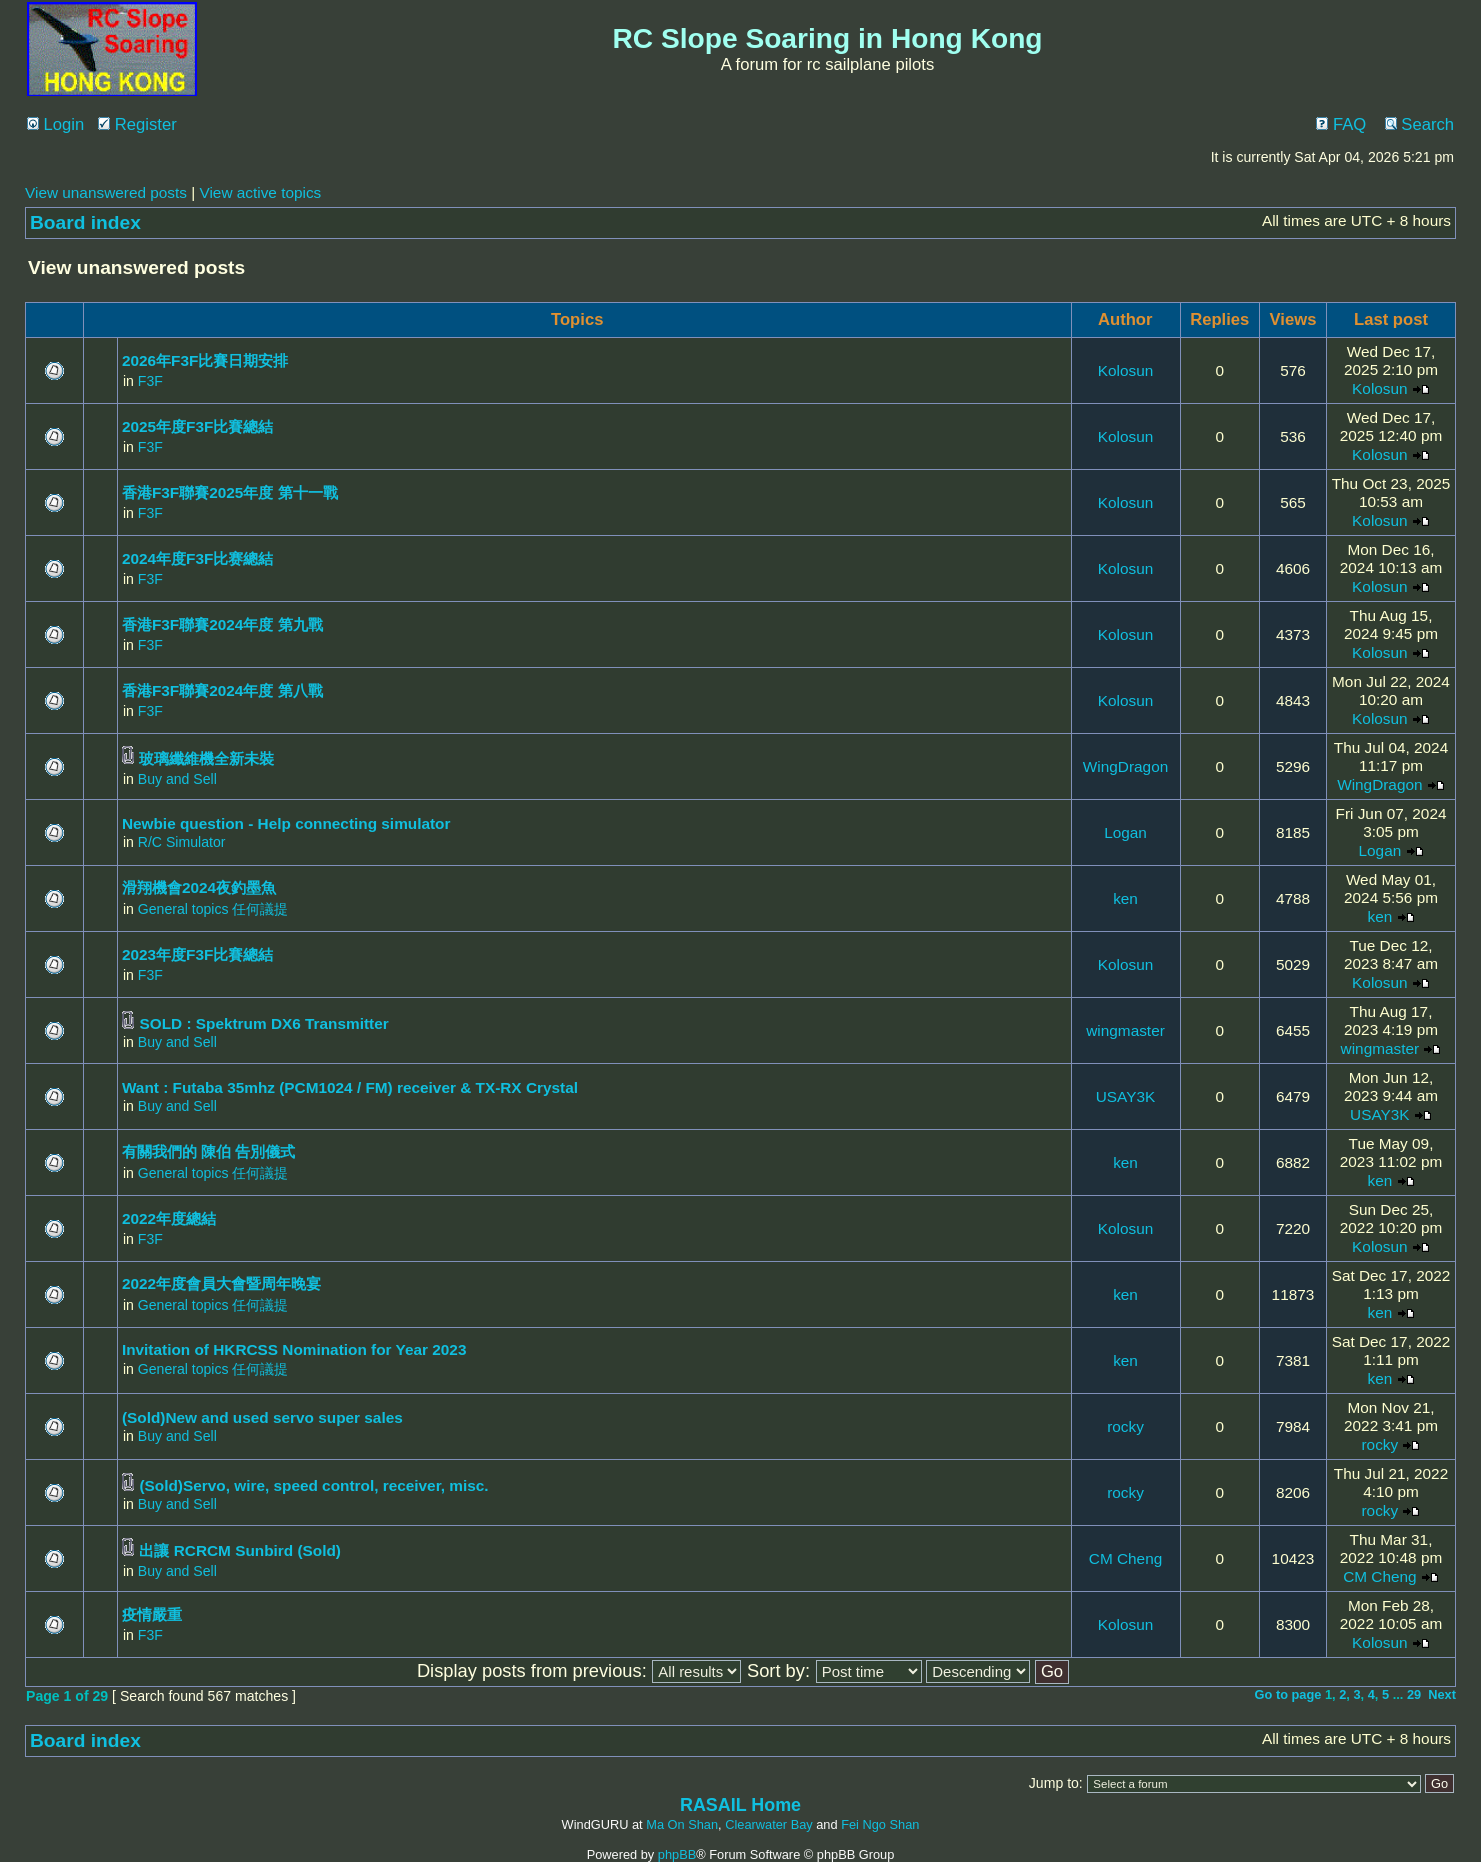 Image resolution: width=1481 pixels, height=1862 pixels. I want to click on 2022年度會員大會暨周年晚宴, so click(221, 1283).